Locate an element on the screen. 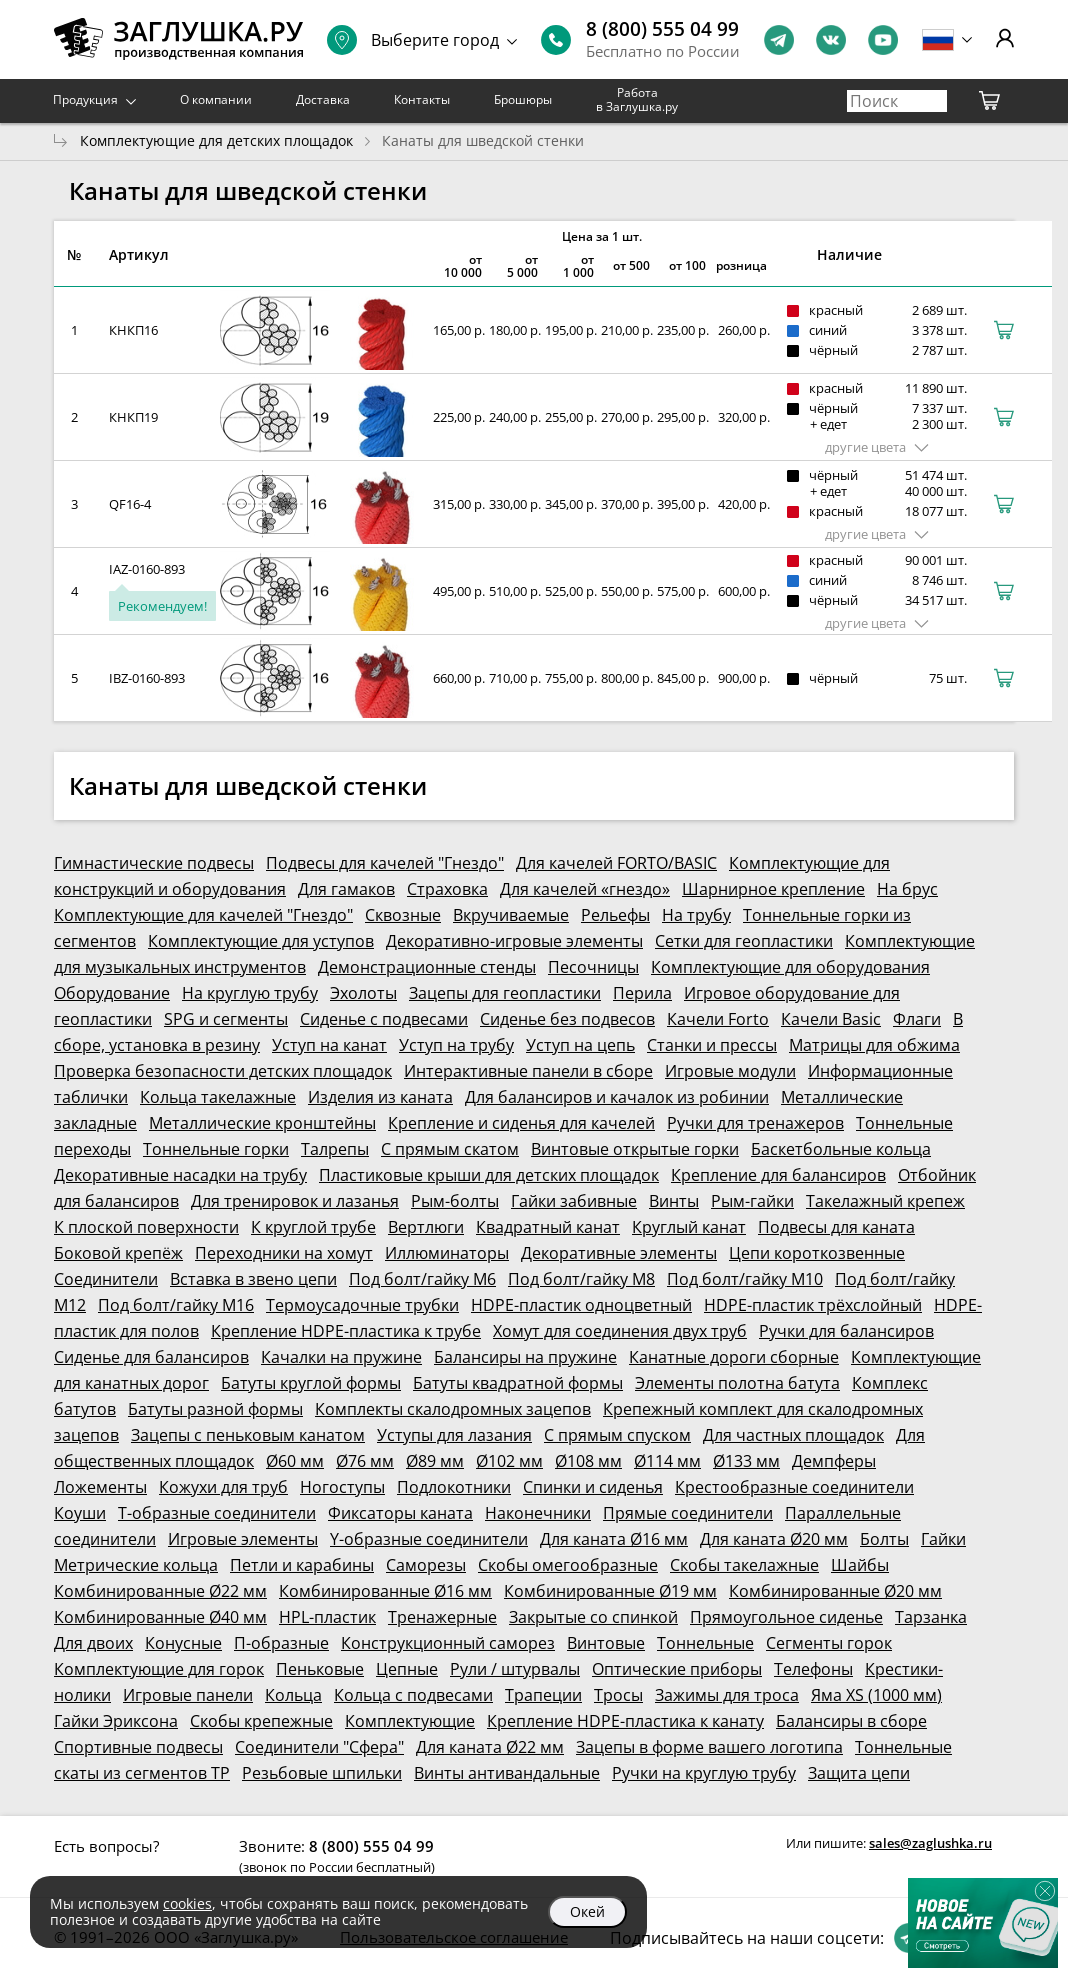  Изделия из каната is located at coordinates (380, 1097).